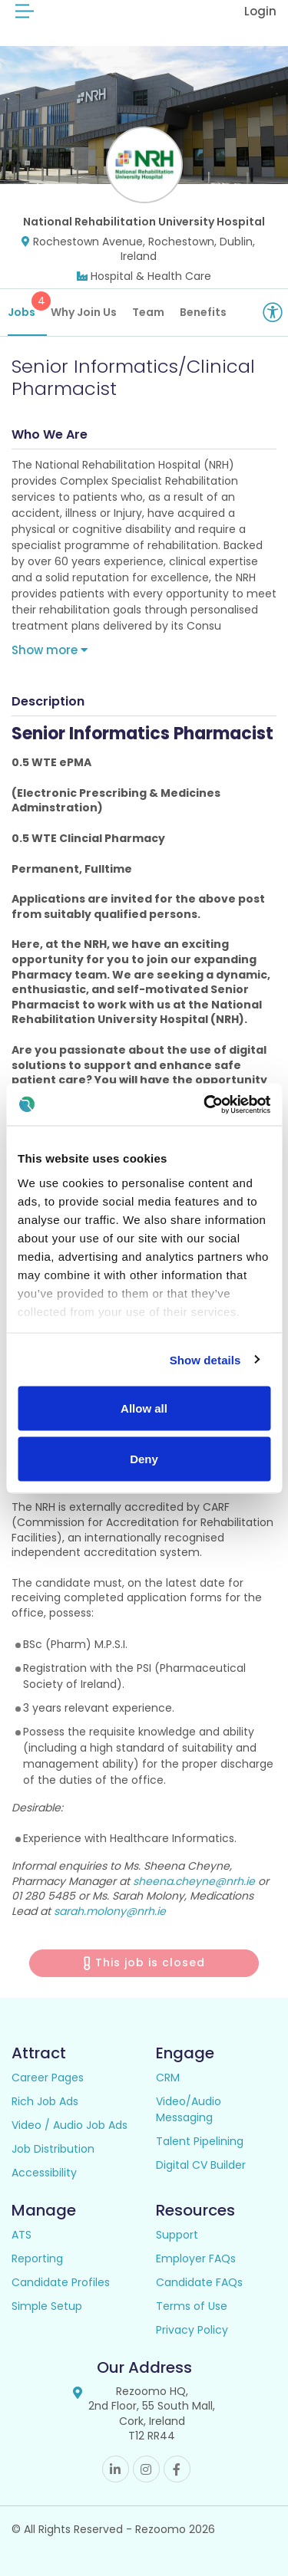 This screenshot has width=288, height=2576. Describe the element at coordinates (168, 2077) in the screenshot. I see `CRM` at that location.